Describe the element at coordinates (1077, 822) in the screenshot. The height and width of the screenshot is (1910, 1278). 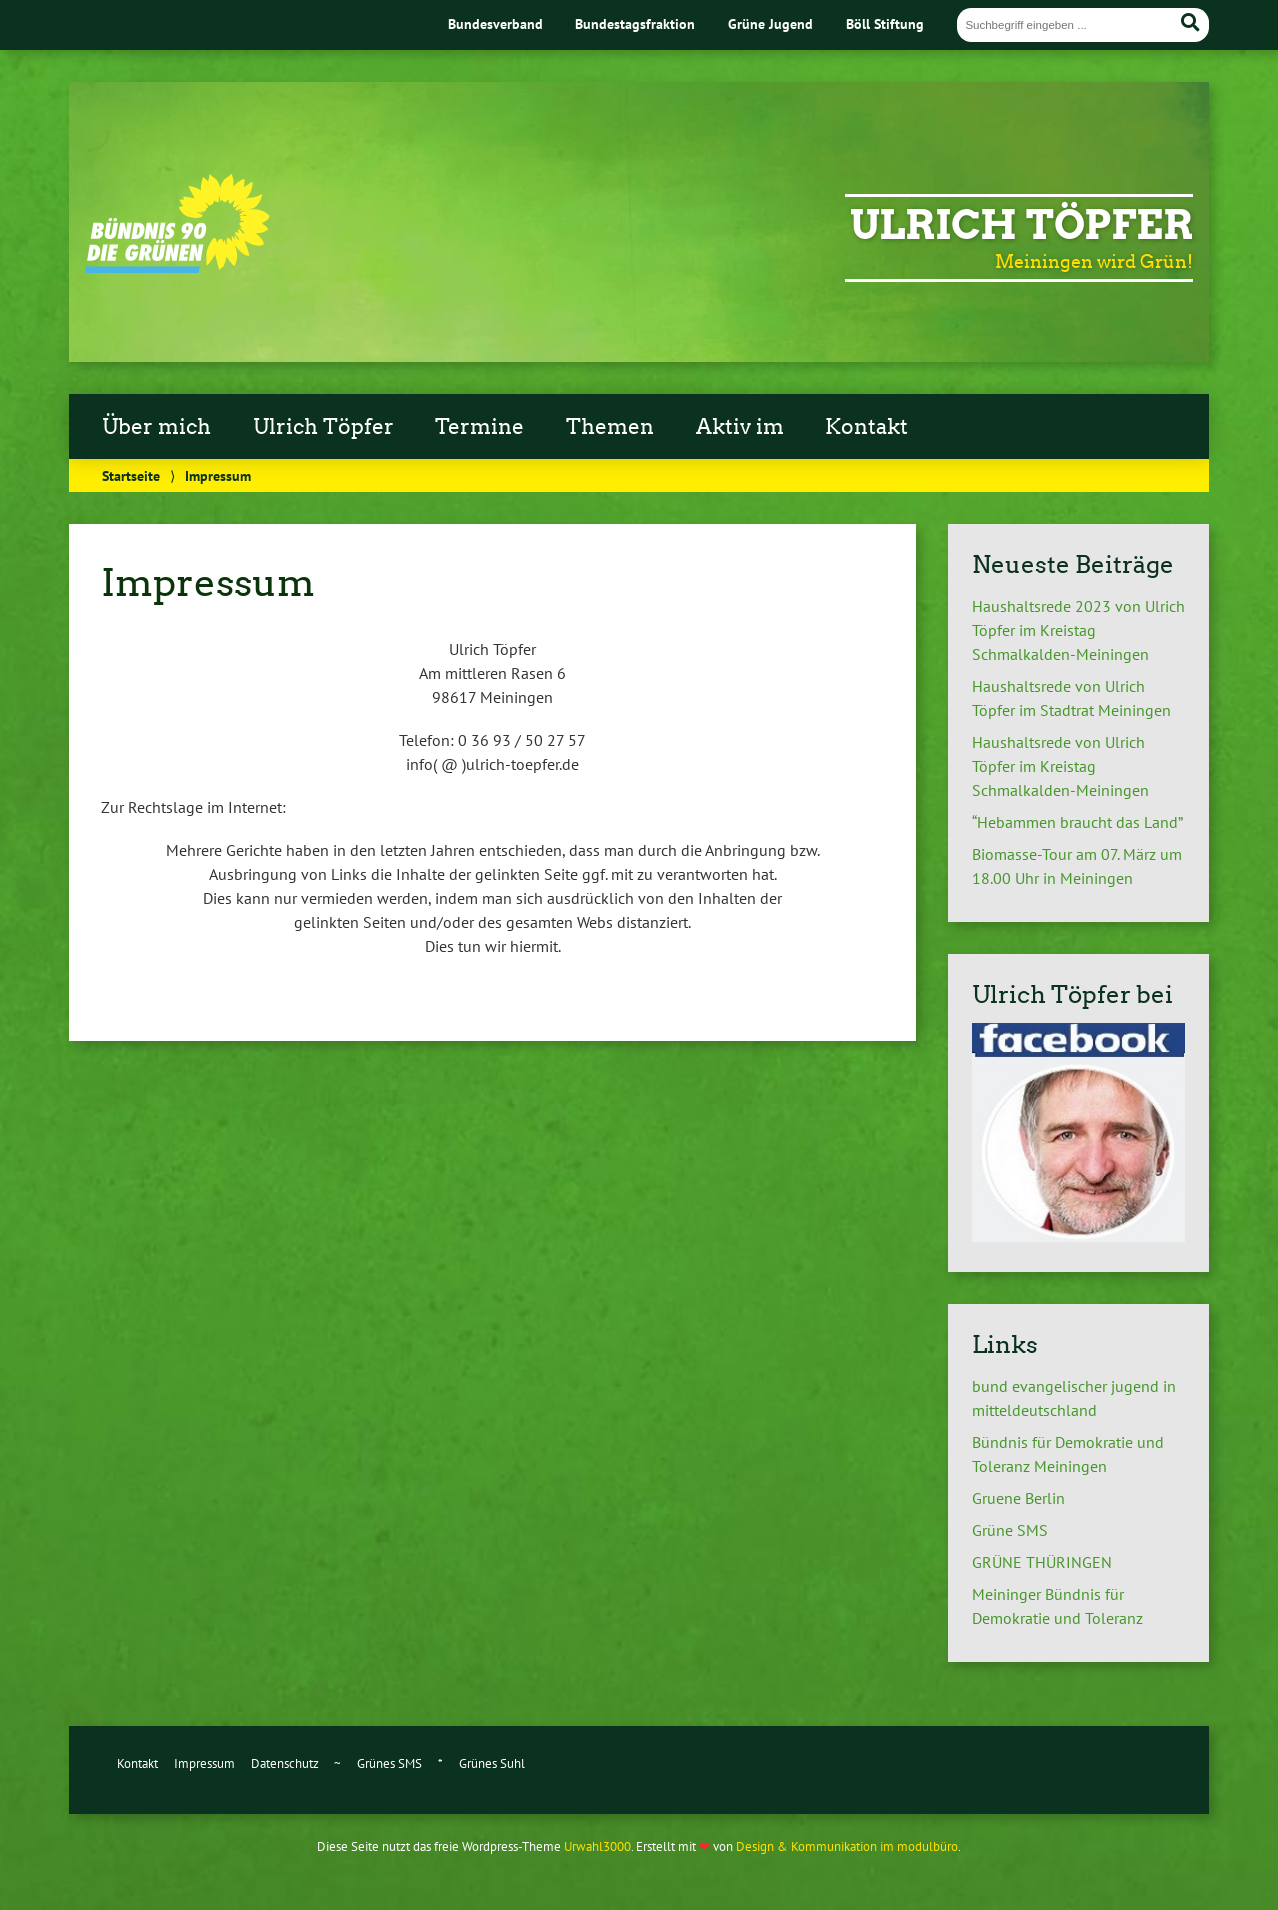
I see `“Hebammen braucht das Land”` at that location.